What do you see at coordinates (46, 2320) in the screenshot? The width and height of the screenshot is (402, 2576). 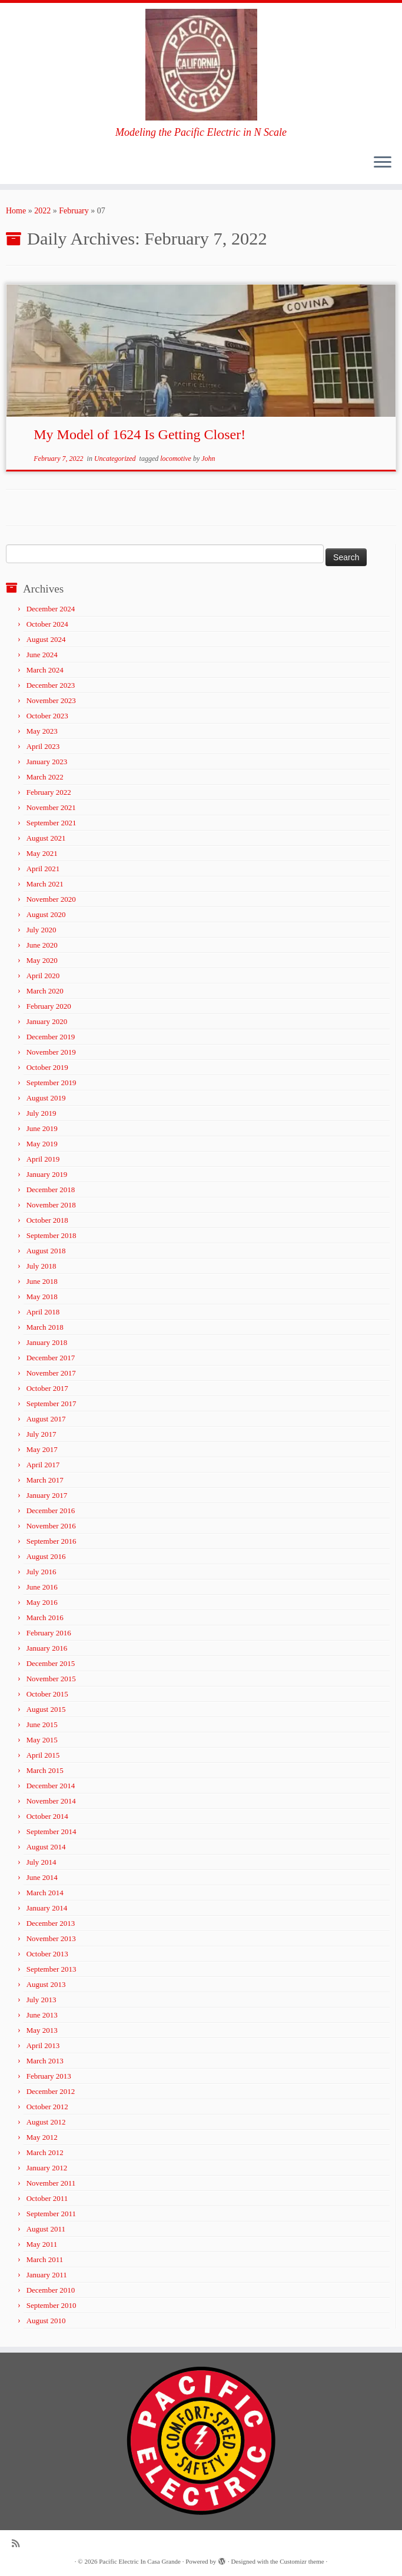 I see `August 2010` at bounding box center [46, 2320].